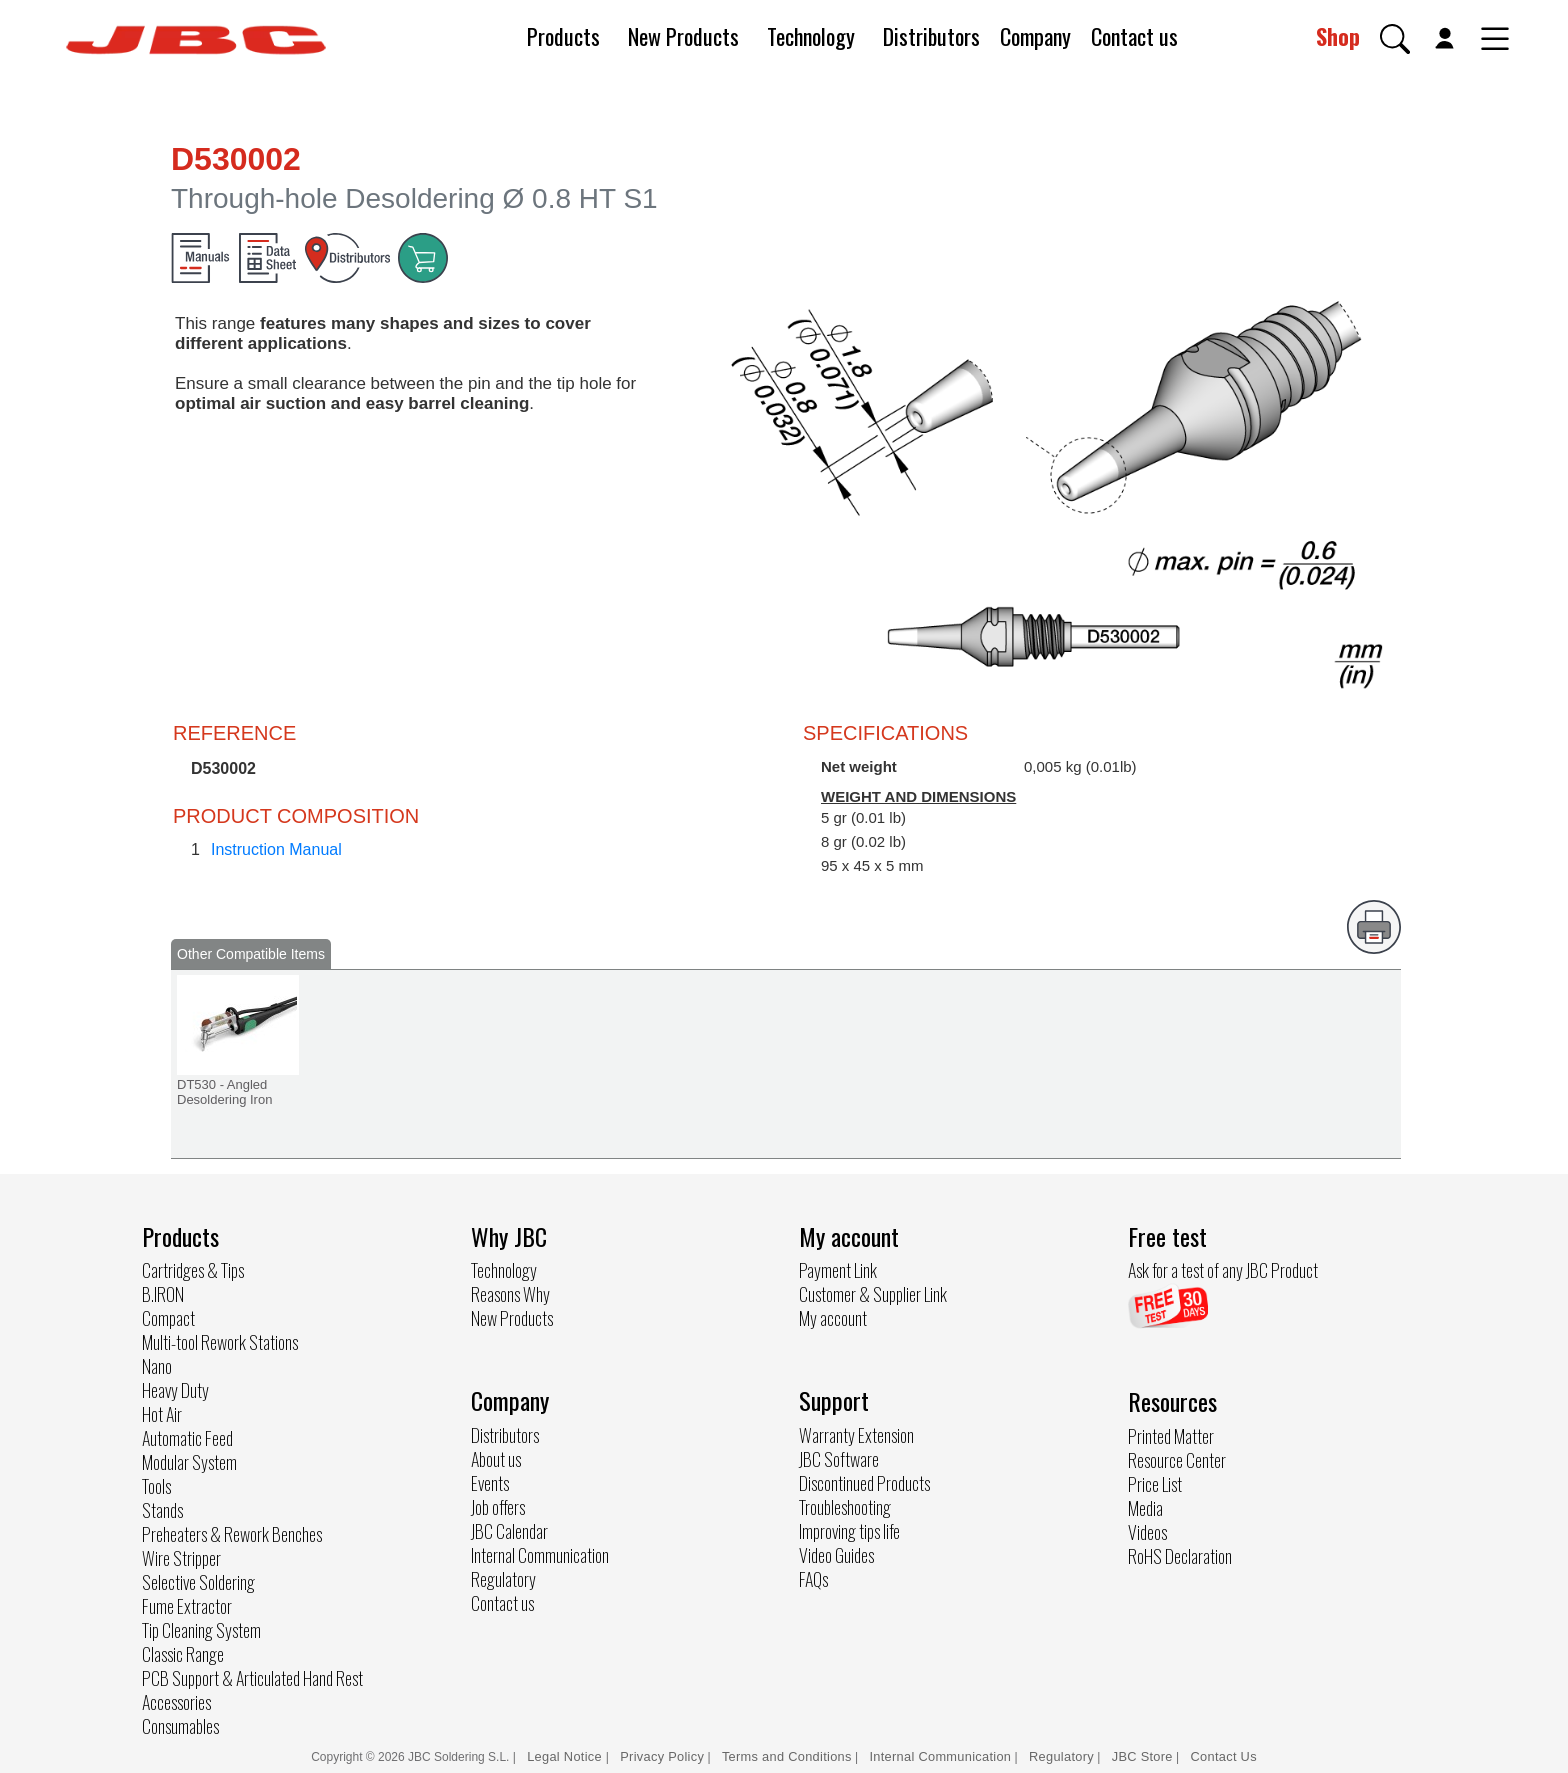 This screenshot has width=1568, height=1773. I want to click on Heavy Duty, so click(175, 1390).